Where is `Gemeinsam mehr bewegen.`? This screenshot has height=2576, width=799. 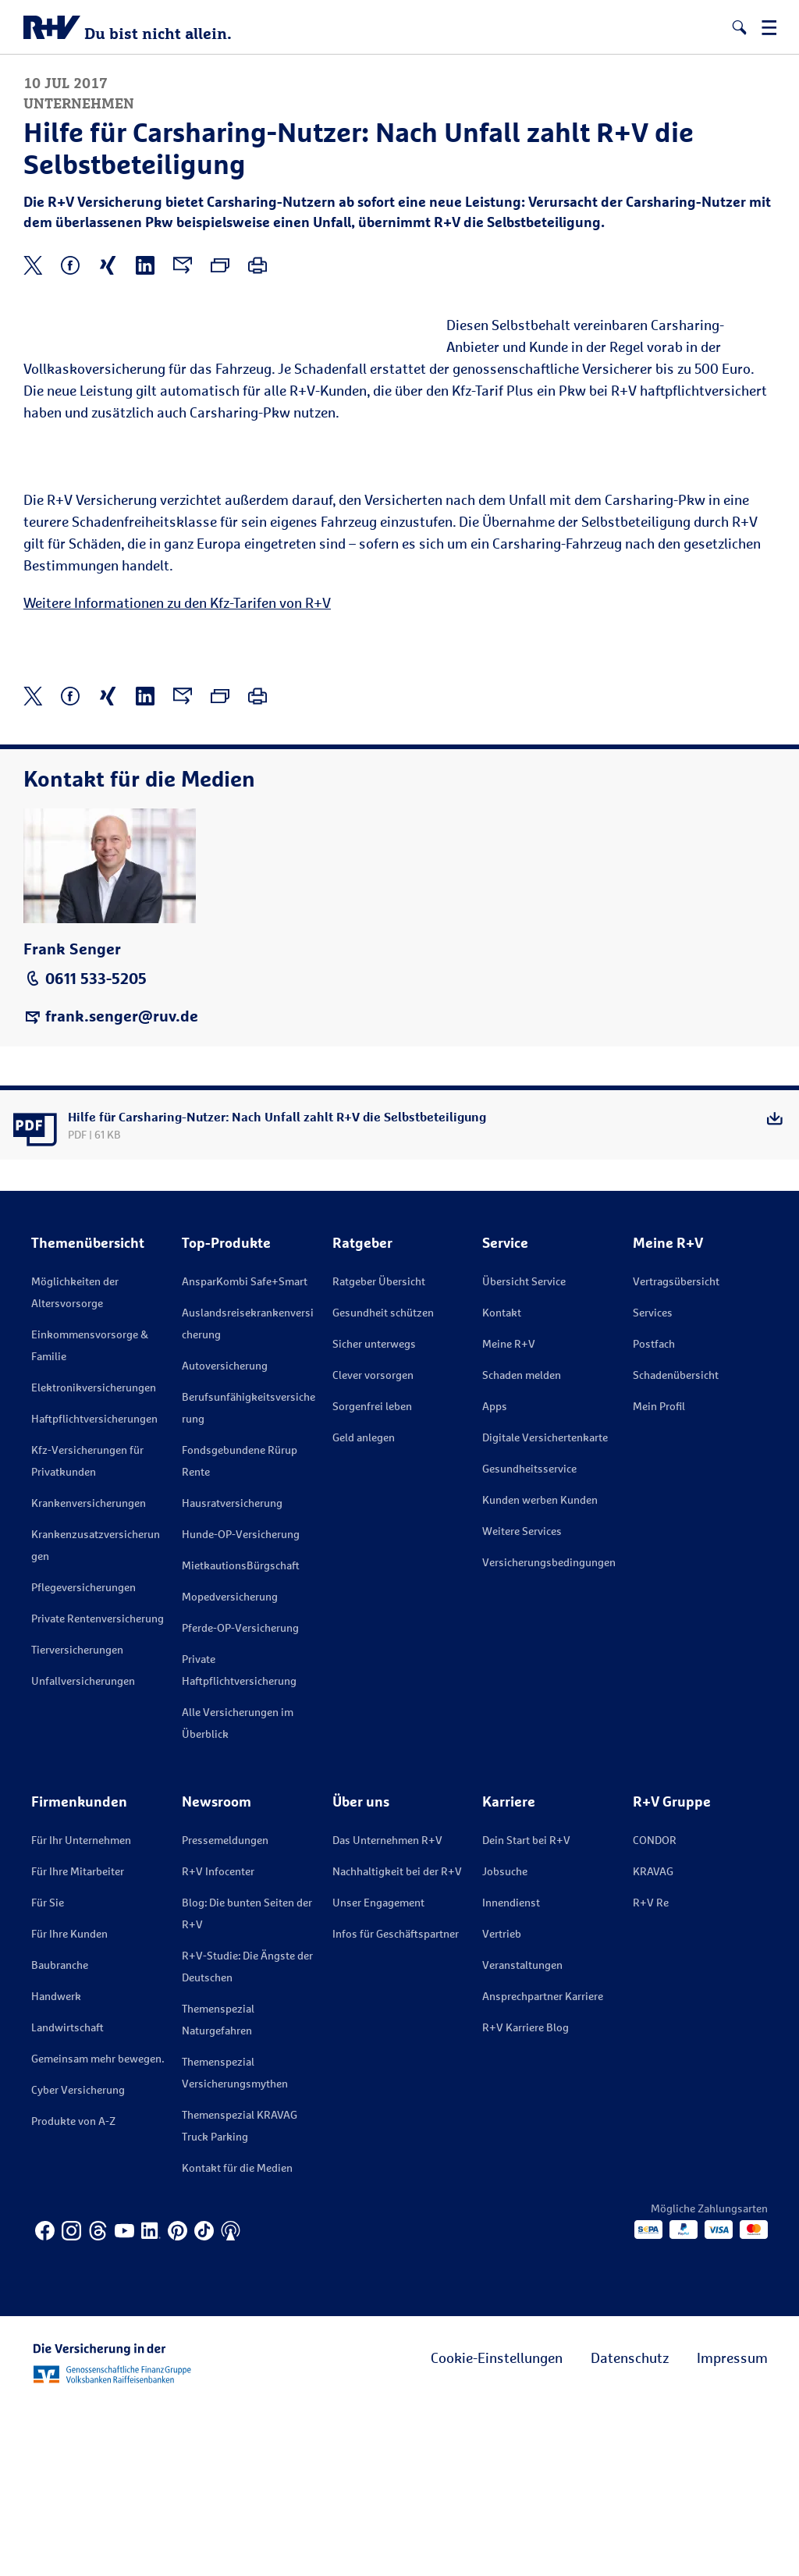 Gemeinsam mehr bewegen. is located at coordinates (97, 2227).